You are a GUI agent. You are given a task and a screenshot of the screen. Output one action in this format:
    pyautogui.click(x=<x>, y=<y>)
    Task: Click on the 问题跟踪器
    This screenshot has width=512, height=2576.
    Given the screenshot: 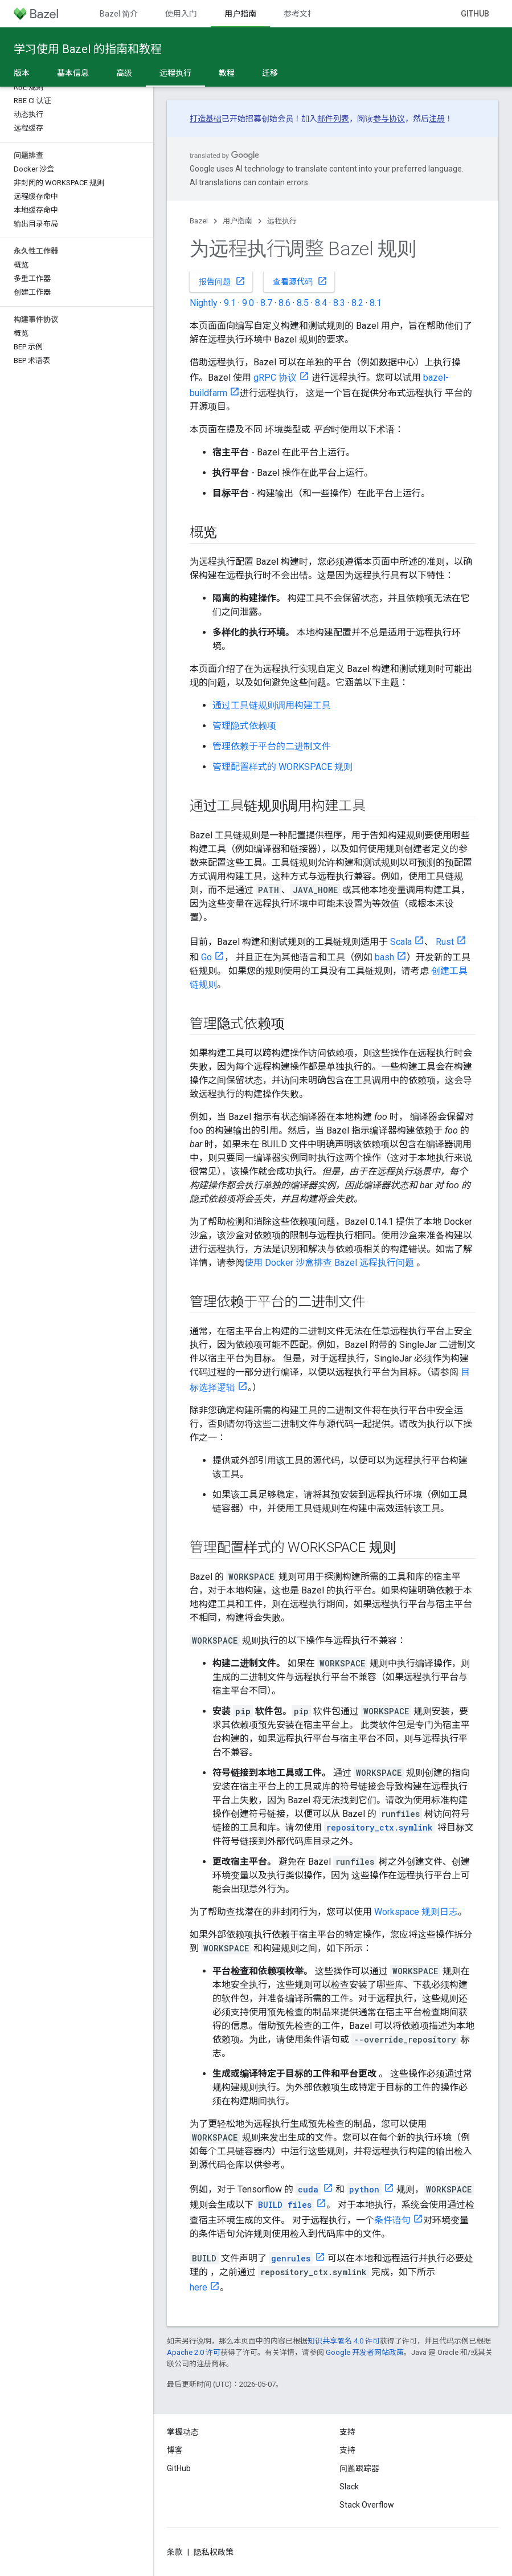 What is the action you would take?
    pyautogui.click(x=359, y=2468)
    